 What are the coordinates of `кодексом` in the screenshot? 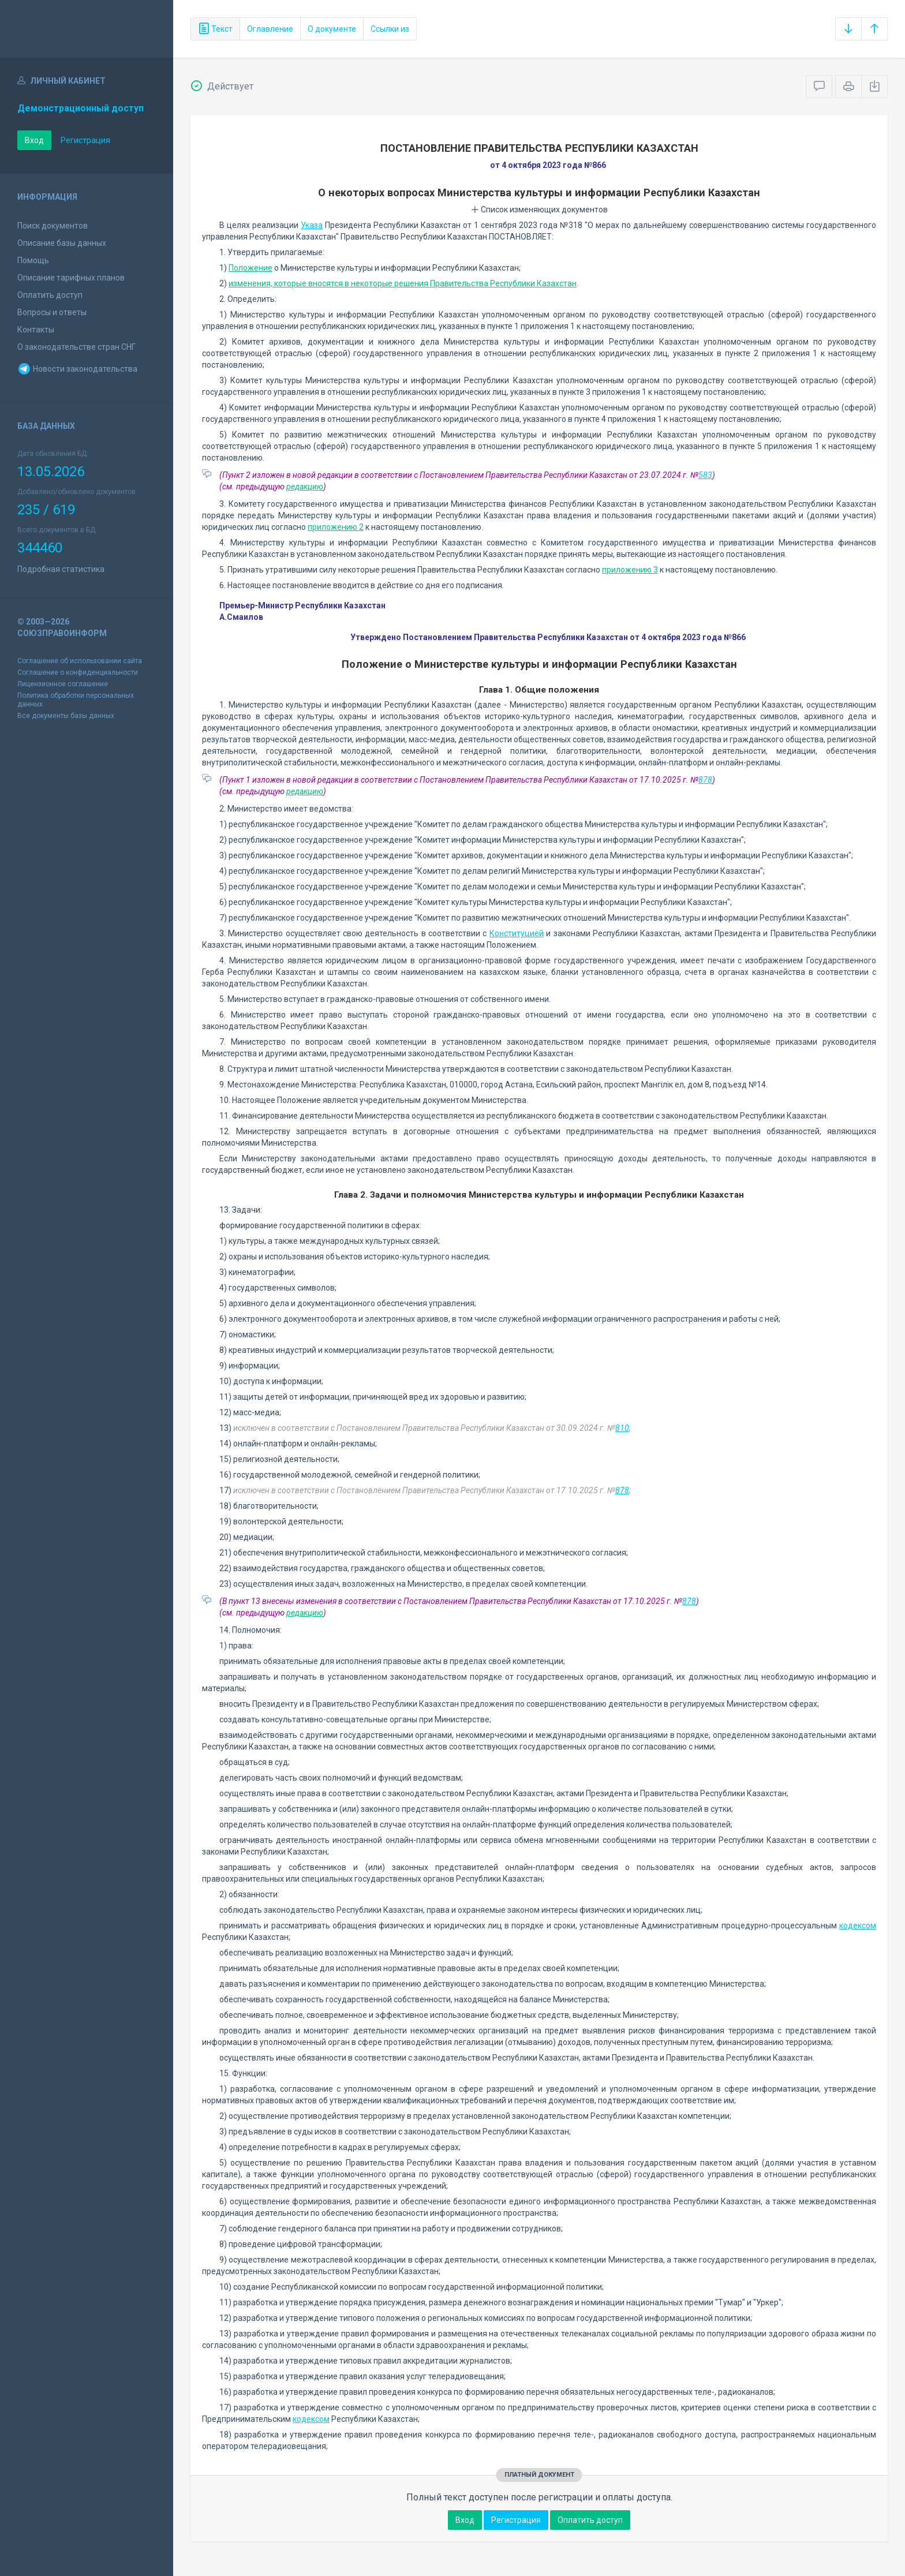 It's located at (857, 1925).